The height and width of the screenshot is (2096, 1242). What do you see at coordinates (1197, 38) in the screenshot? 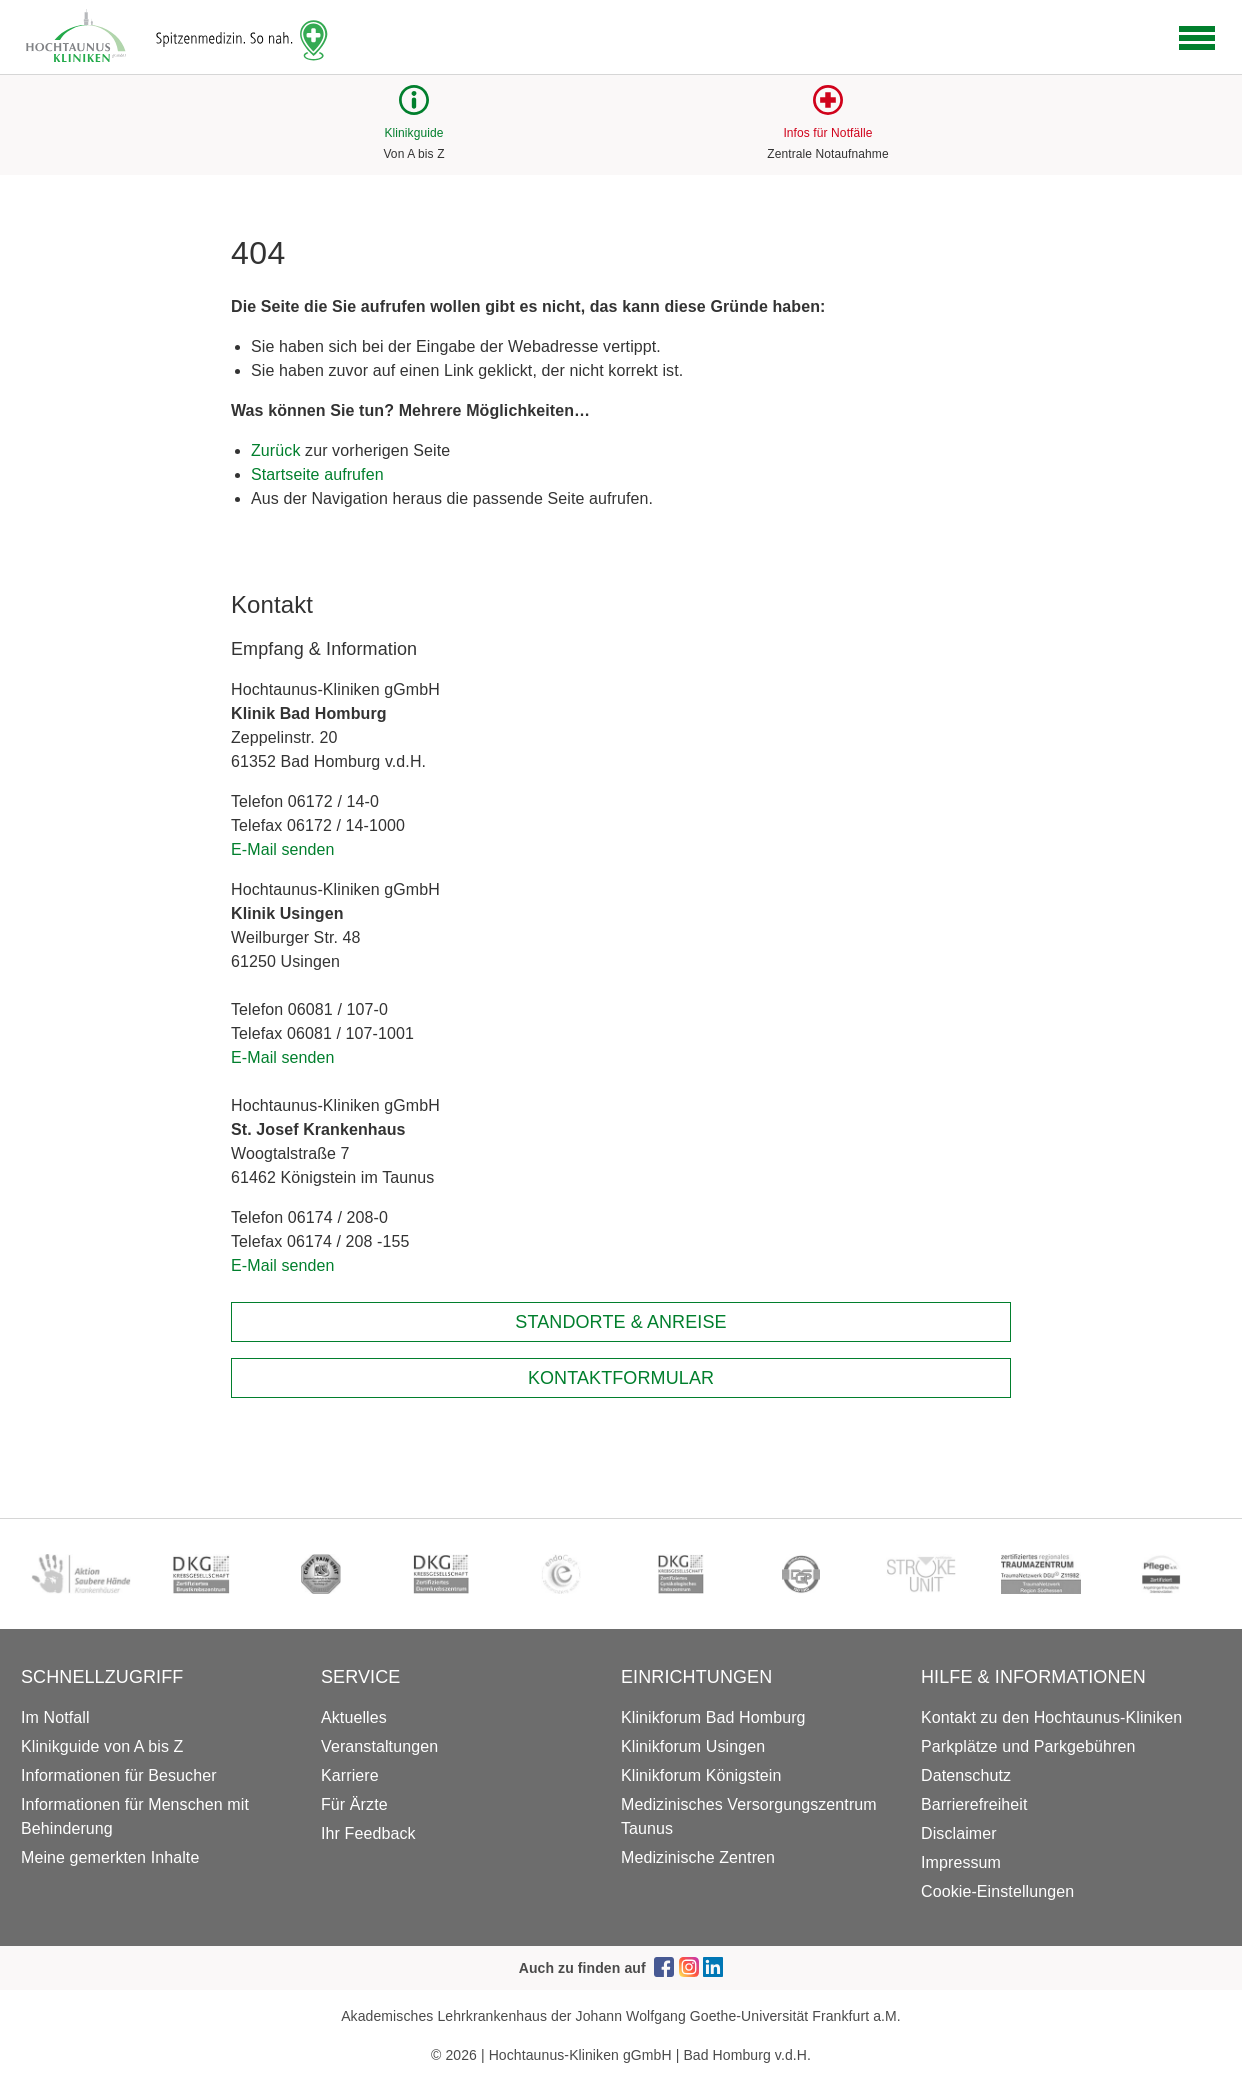
I see `[Open navigation]` at bounding box center [1197, 38].